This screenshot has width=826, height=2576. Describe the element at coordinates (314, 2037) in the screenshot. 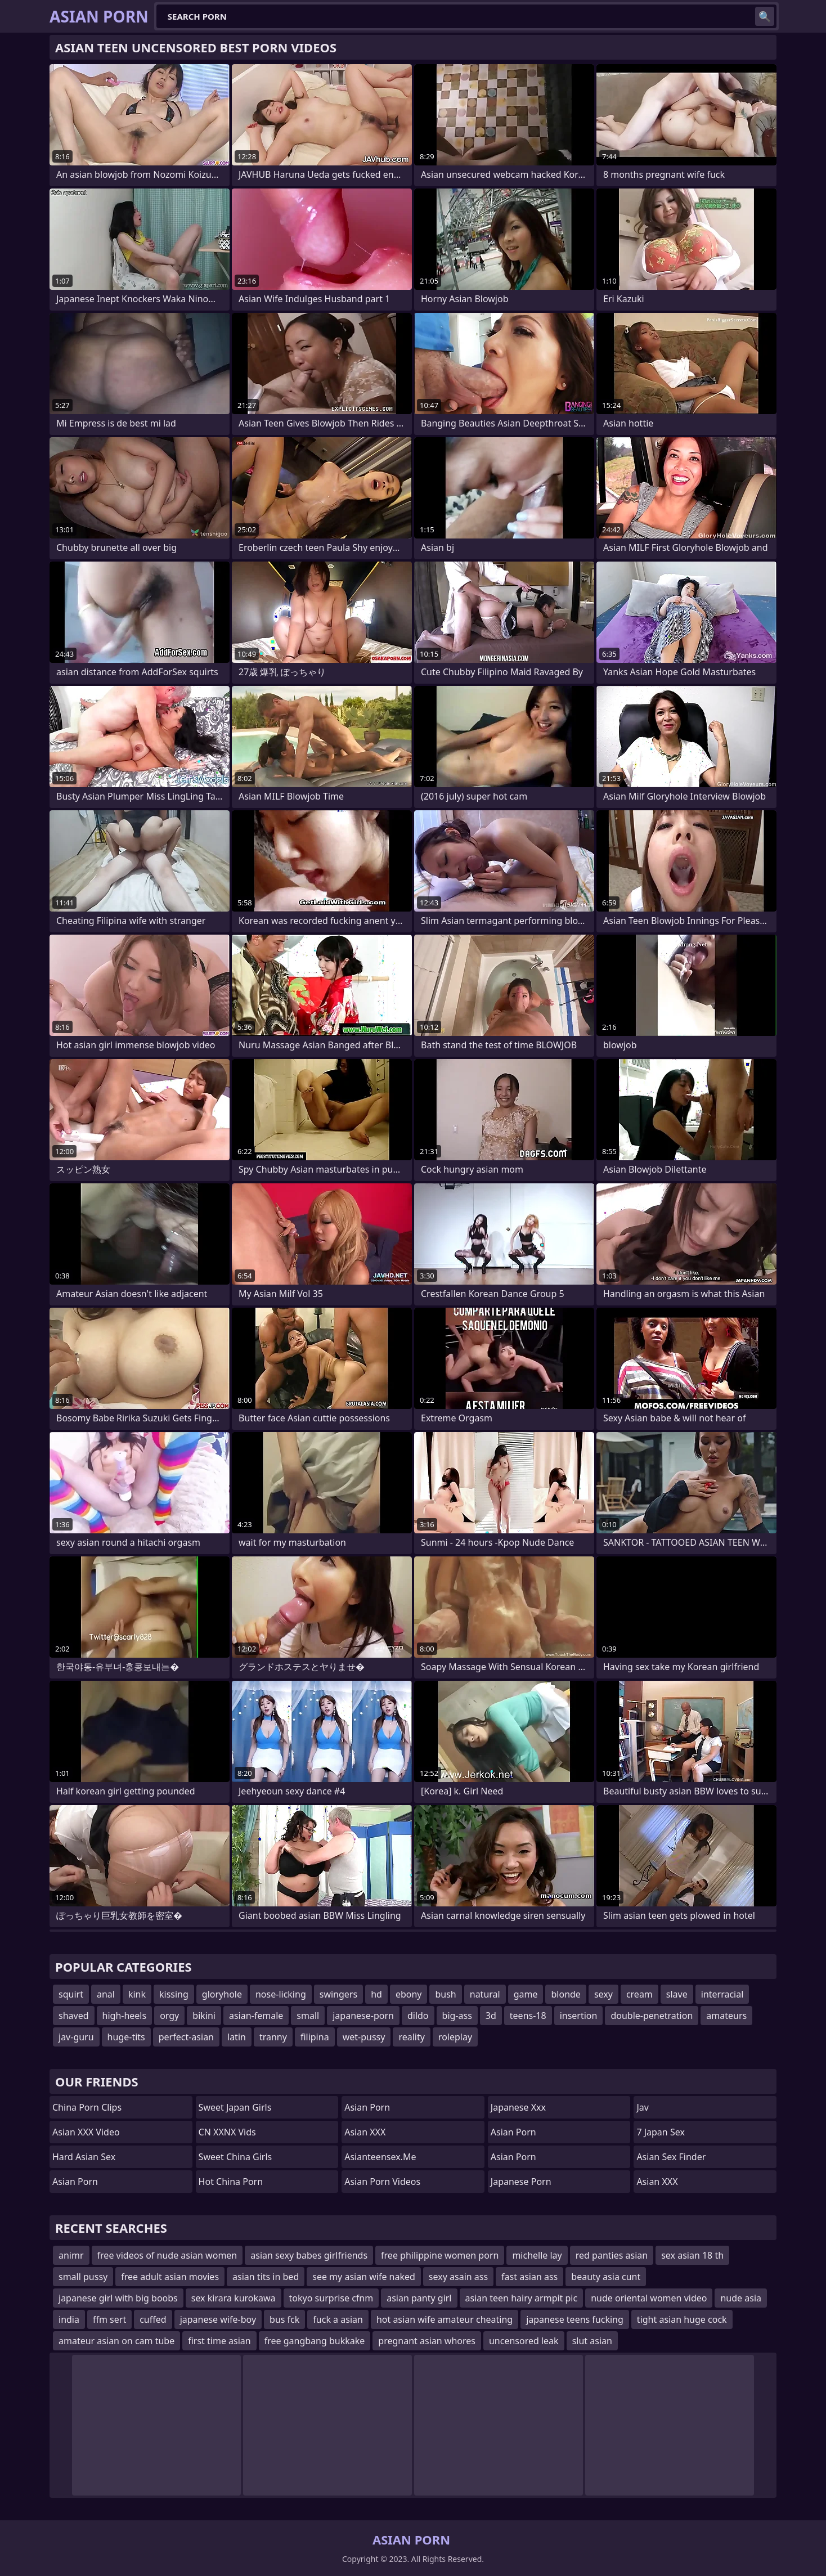

I see `filipina` at that location.